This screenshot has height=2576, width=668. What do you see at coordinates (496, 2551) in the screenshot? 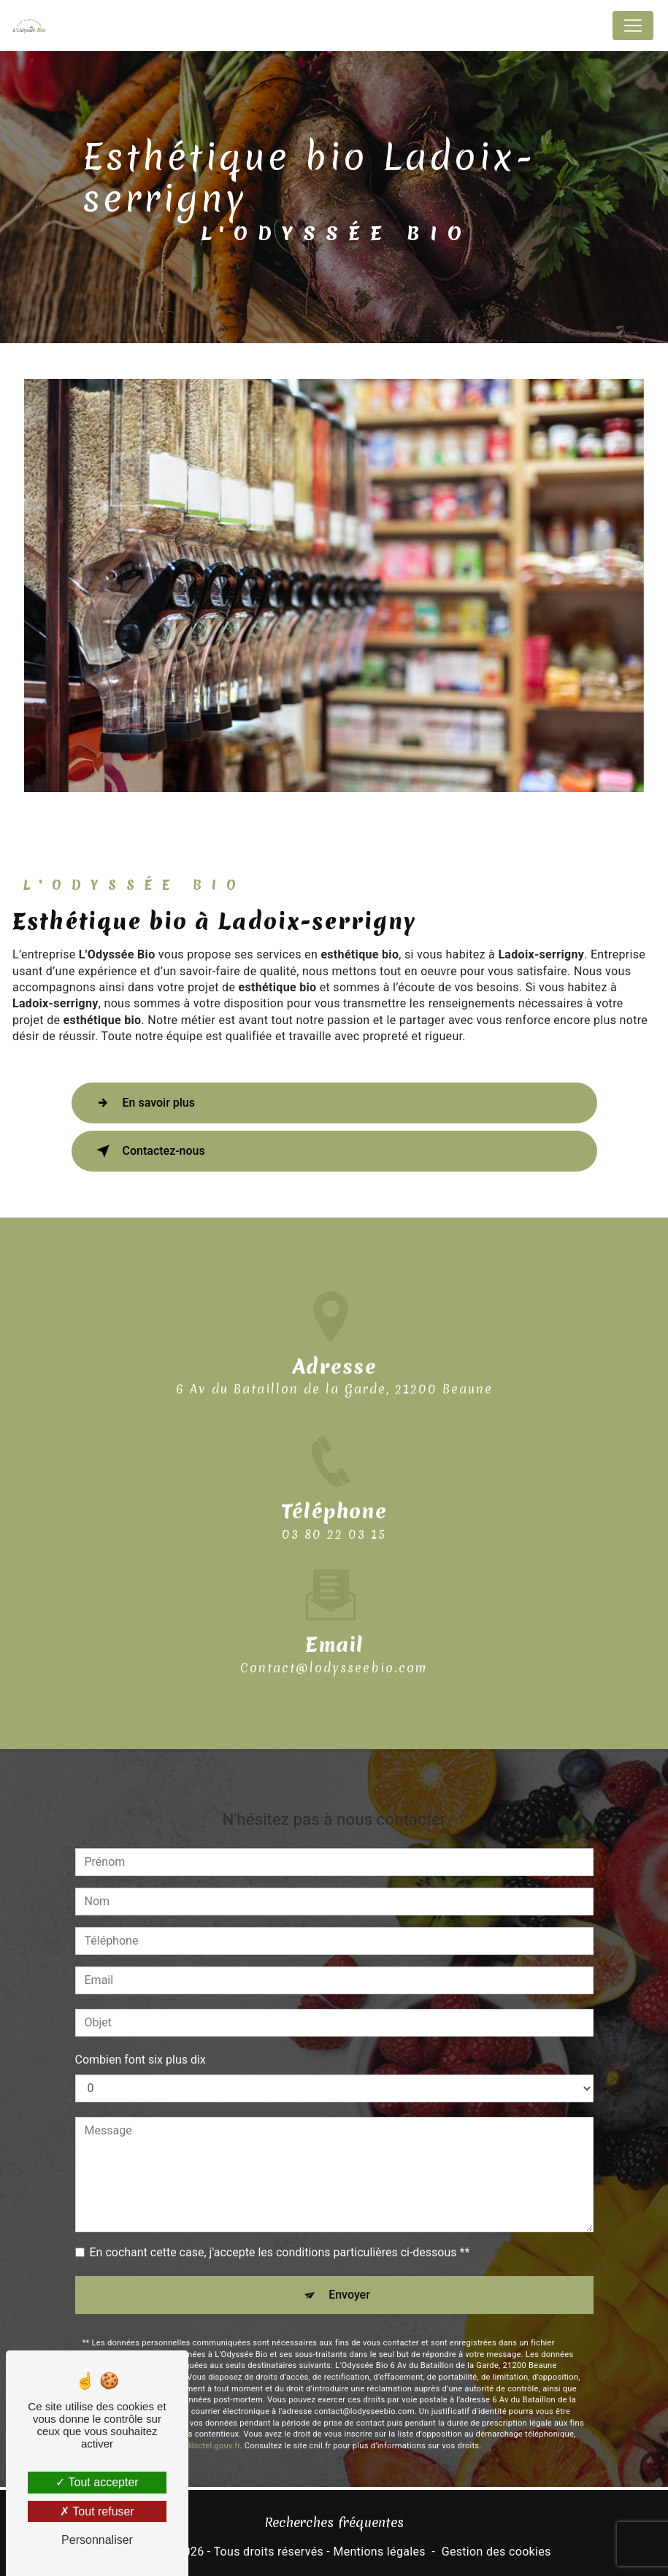
I see `Gestion des cookies` at bounding box center [496, 2551].